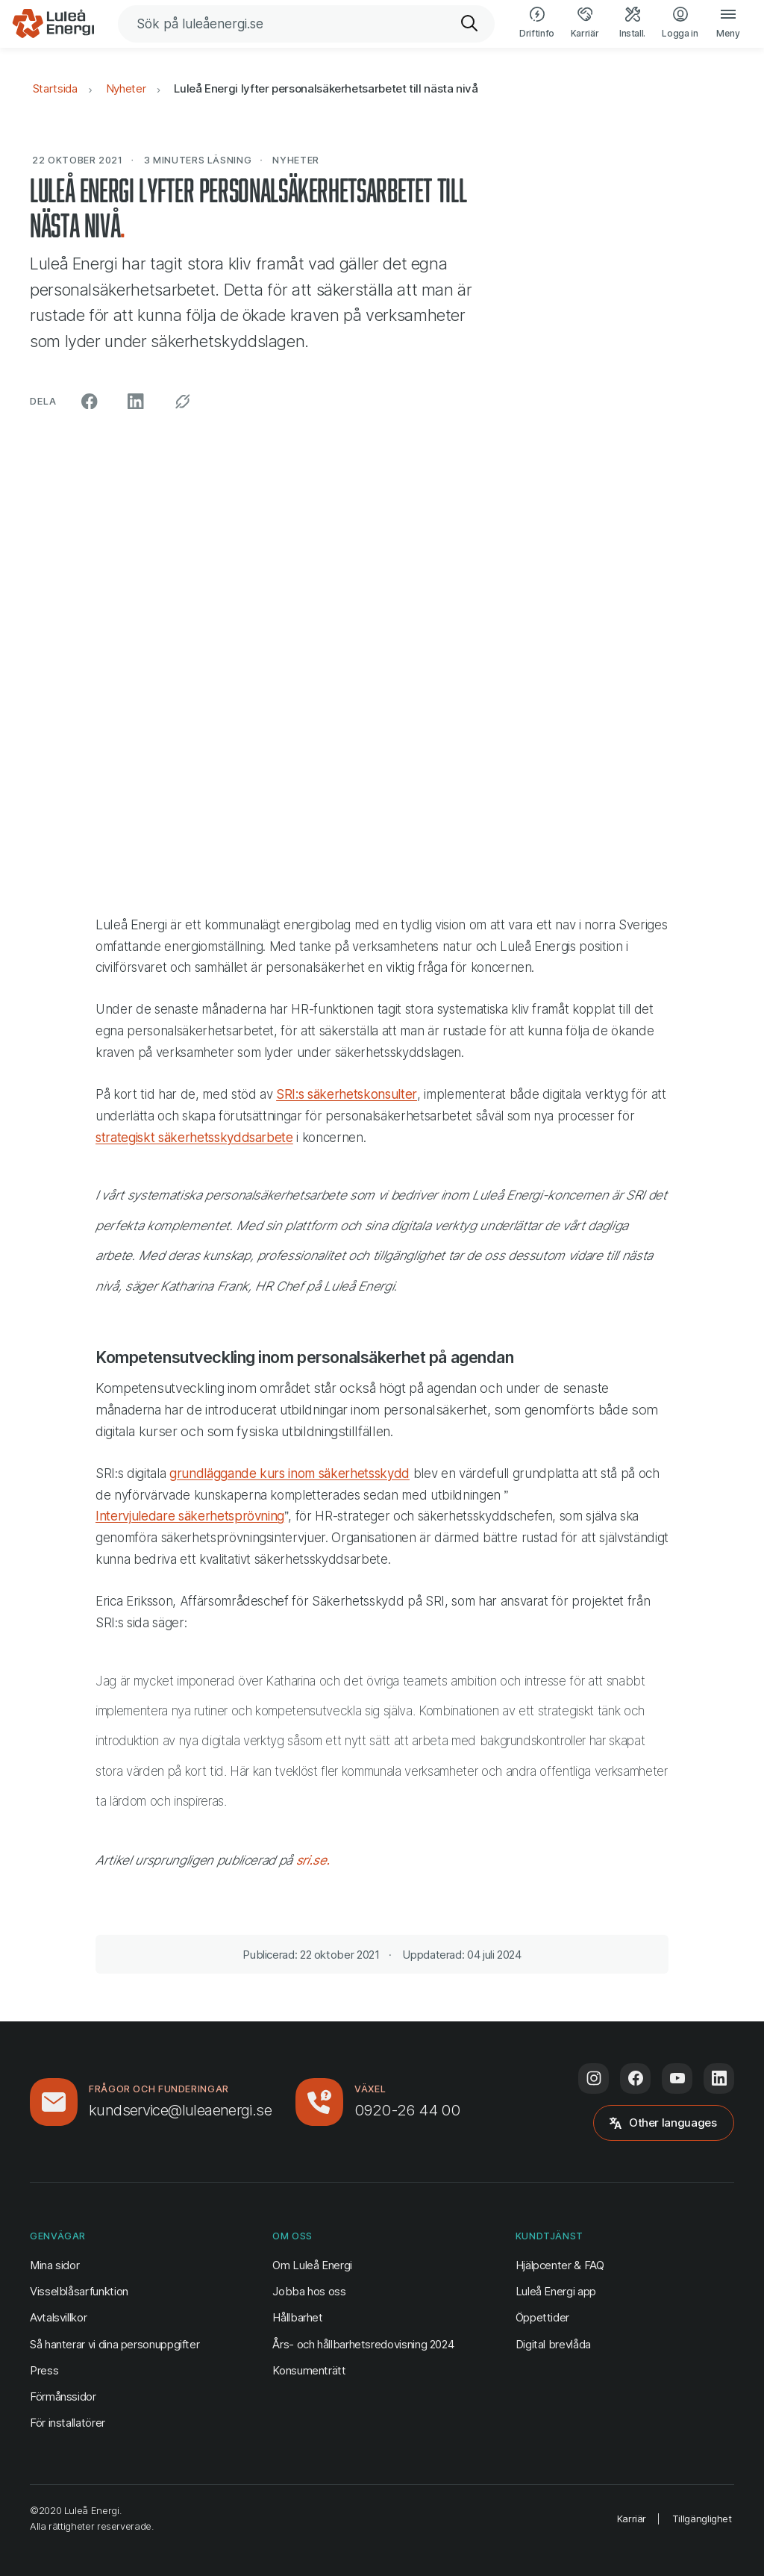 Image resolution: width=764 pixels, height=2576 pixels. Describe the element at coordinates (79, 2291) in the screenshot. I see `Visselblåsarfunktion` at that location.